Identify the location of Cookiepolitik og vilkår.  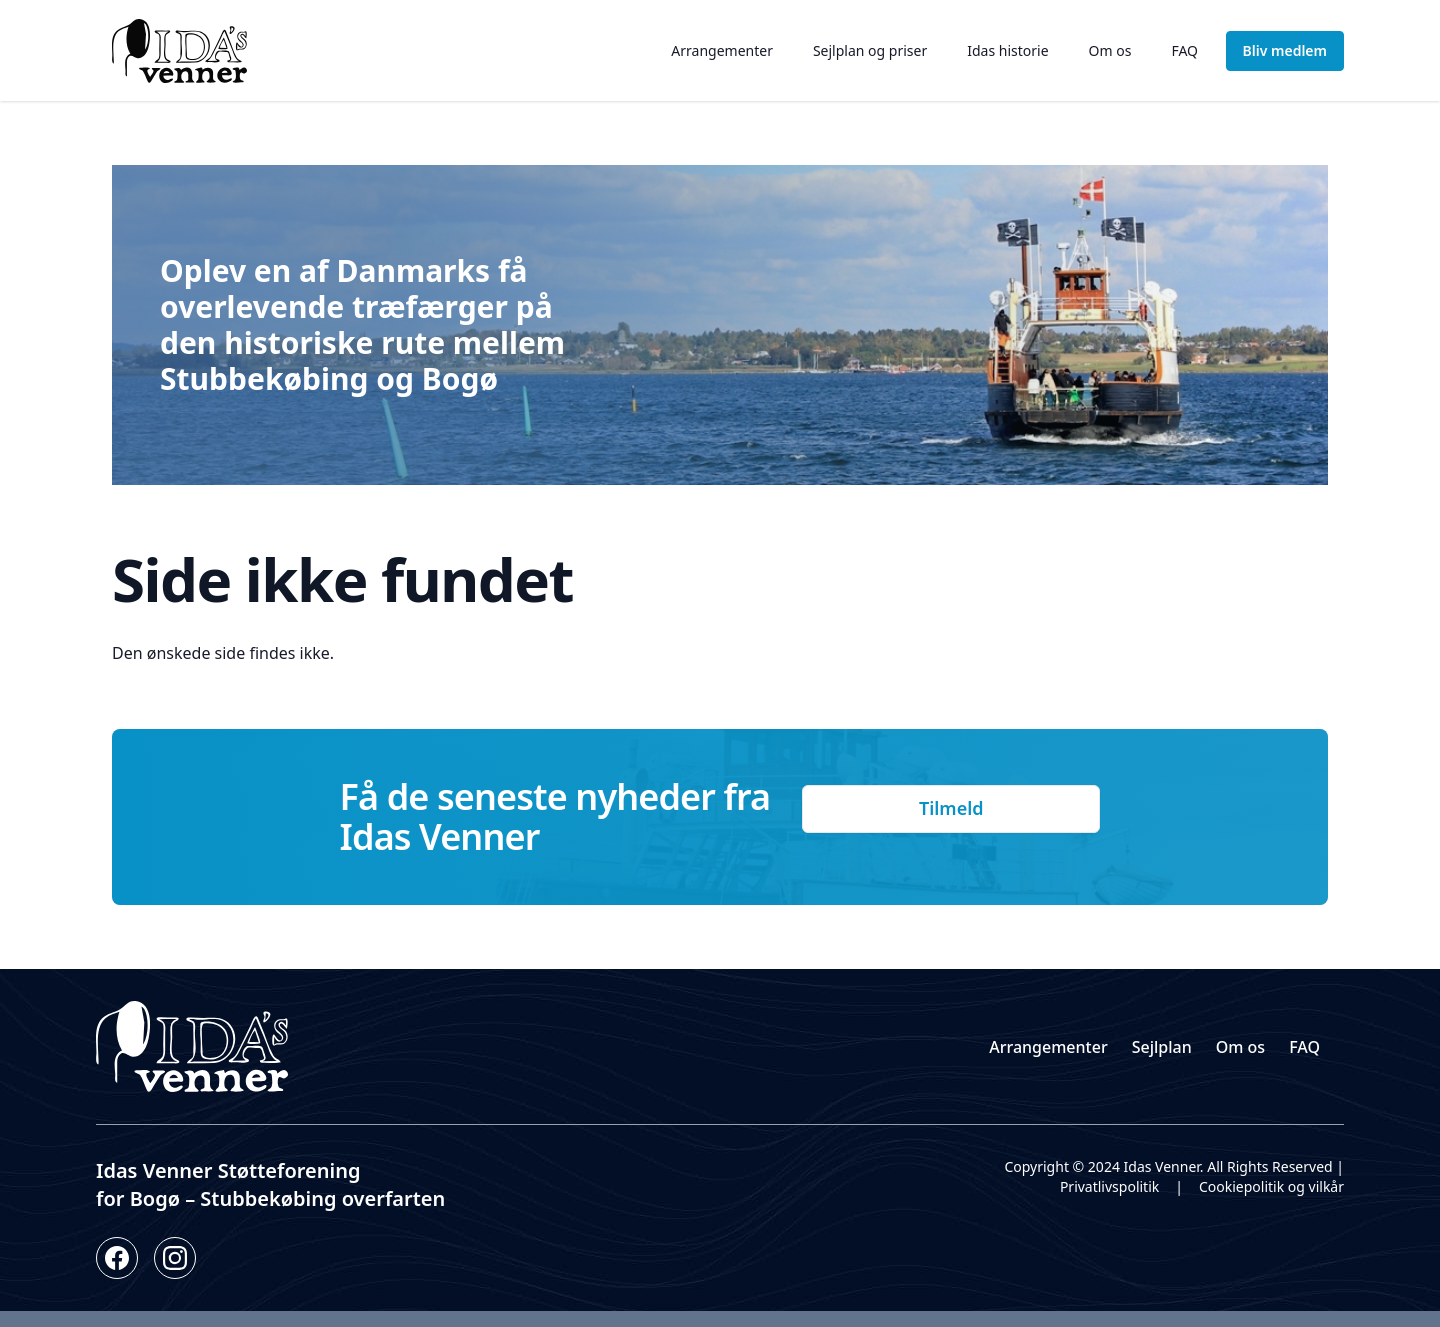
(1271, 1186).